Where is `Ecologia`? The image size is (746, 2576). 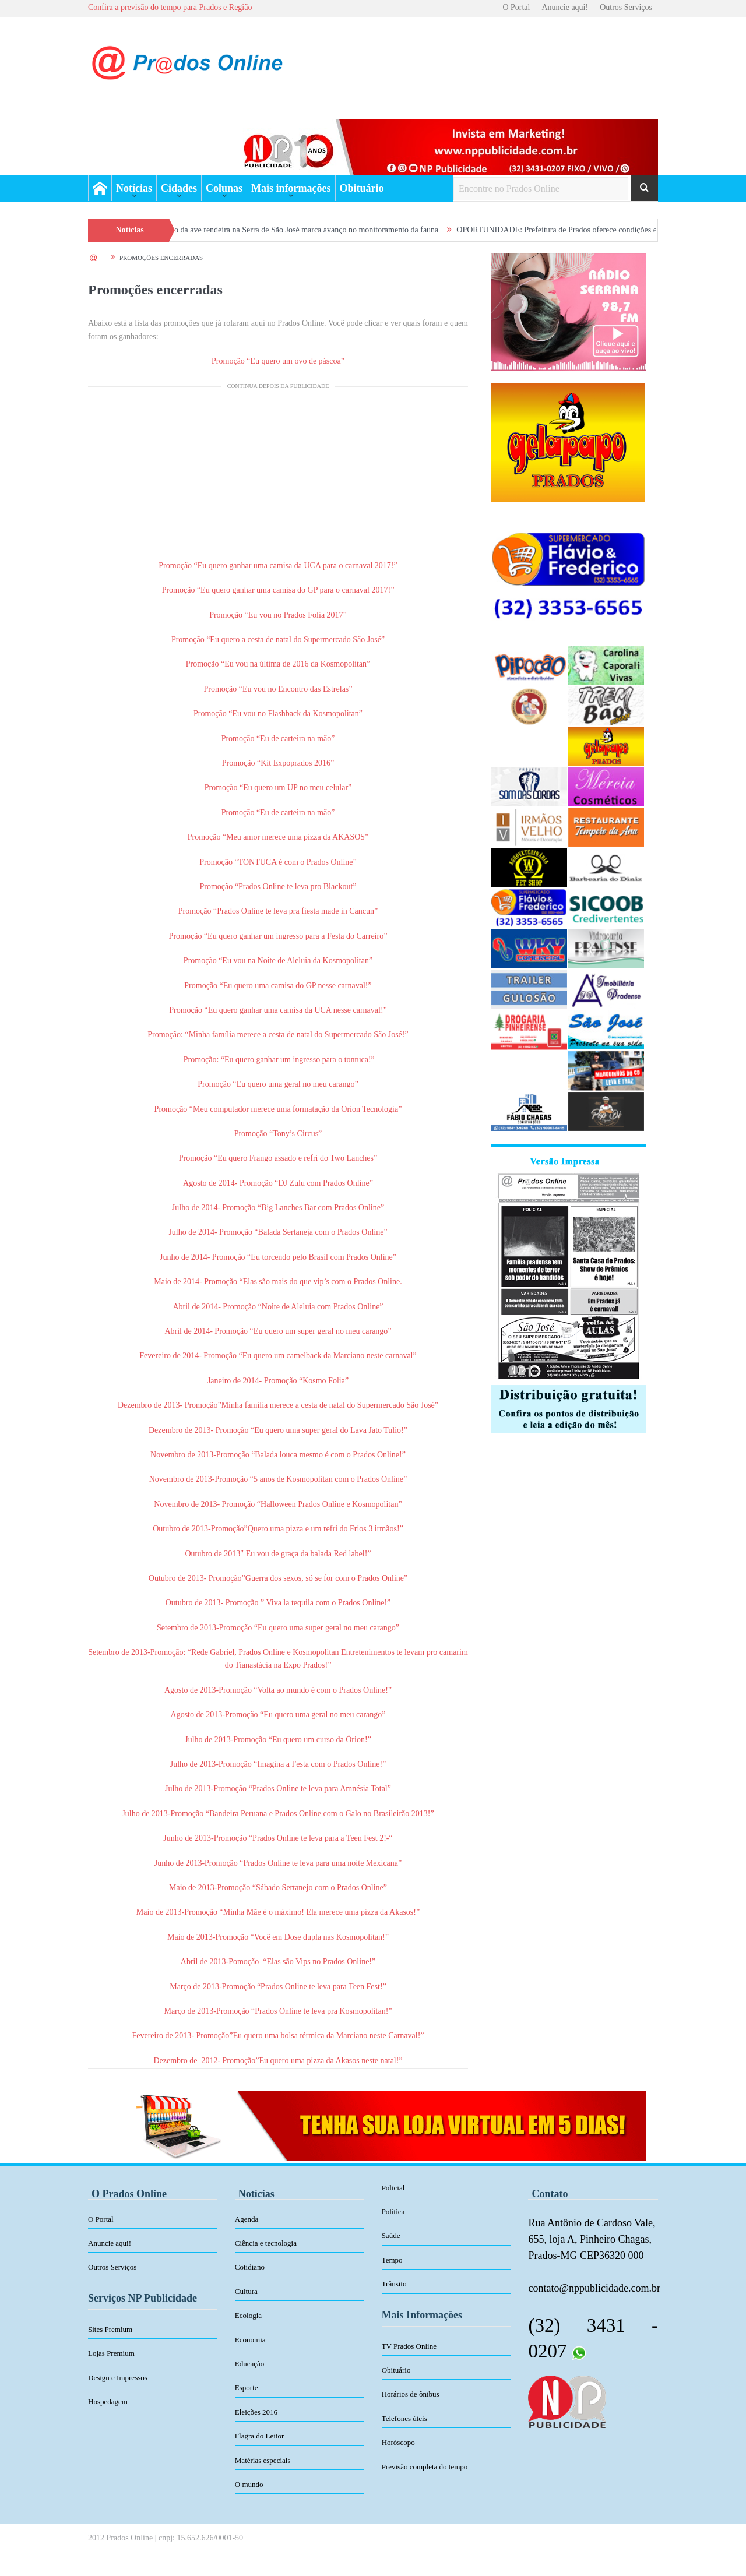 Ecologia is located at coordinates (248, 2315).